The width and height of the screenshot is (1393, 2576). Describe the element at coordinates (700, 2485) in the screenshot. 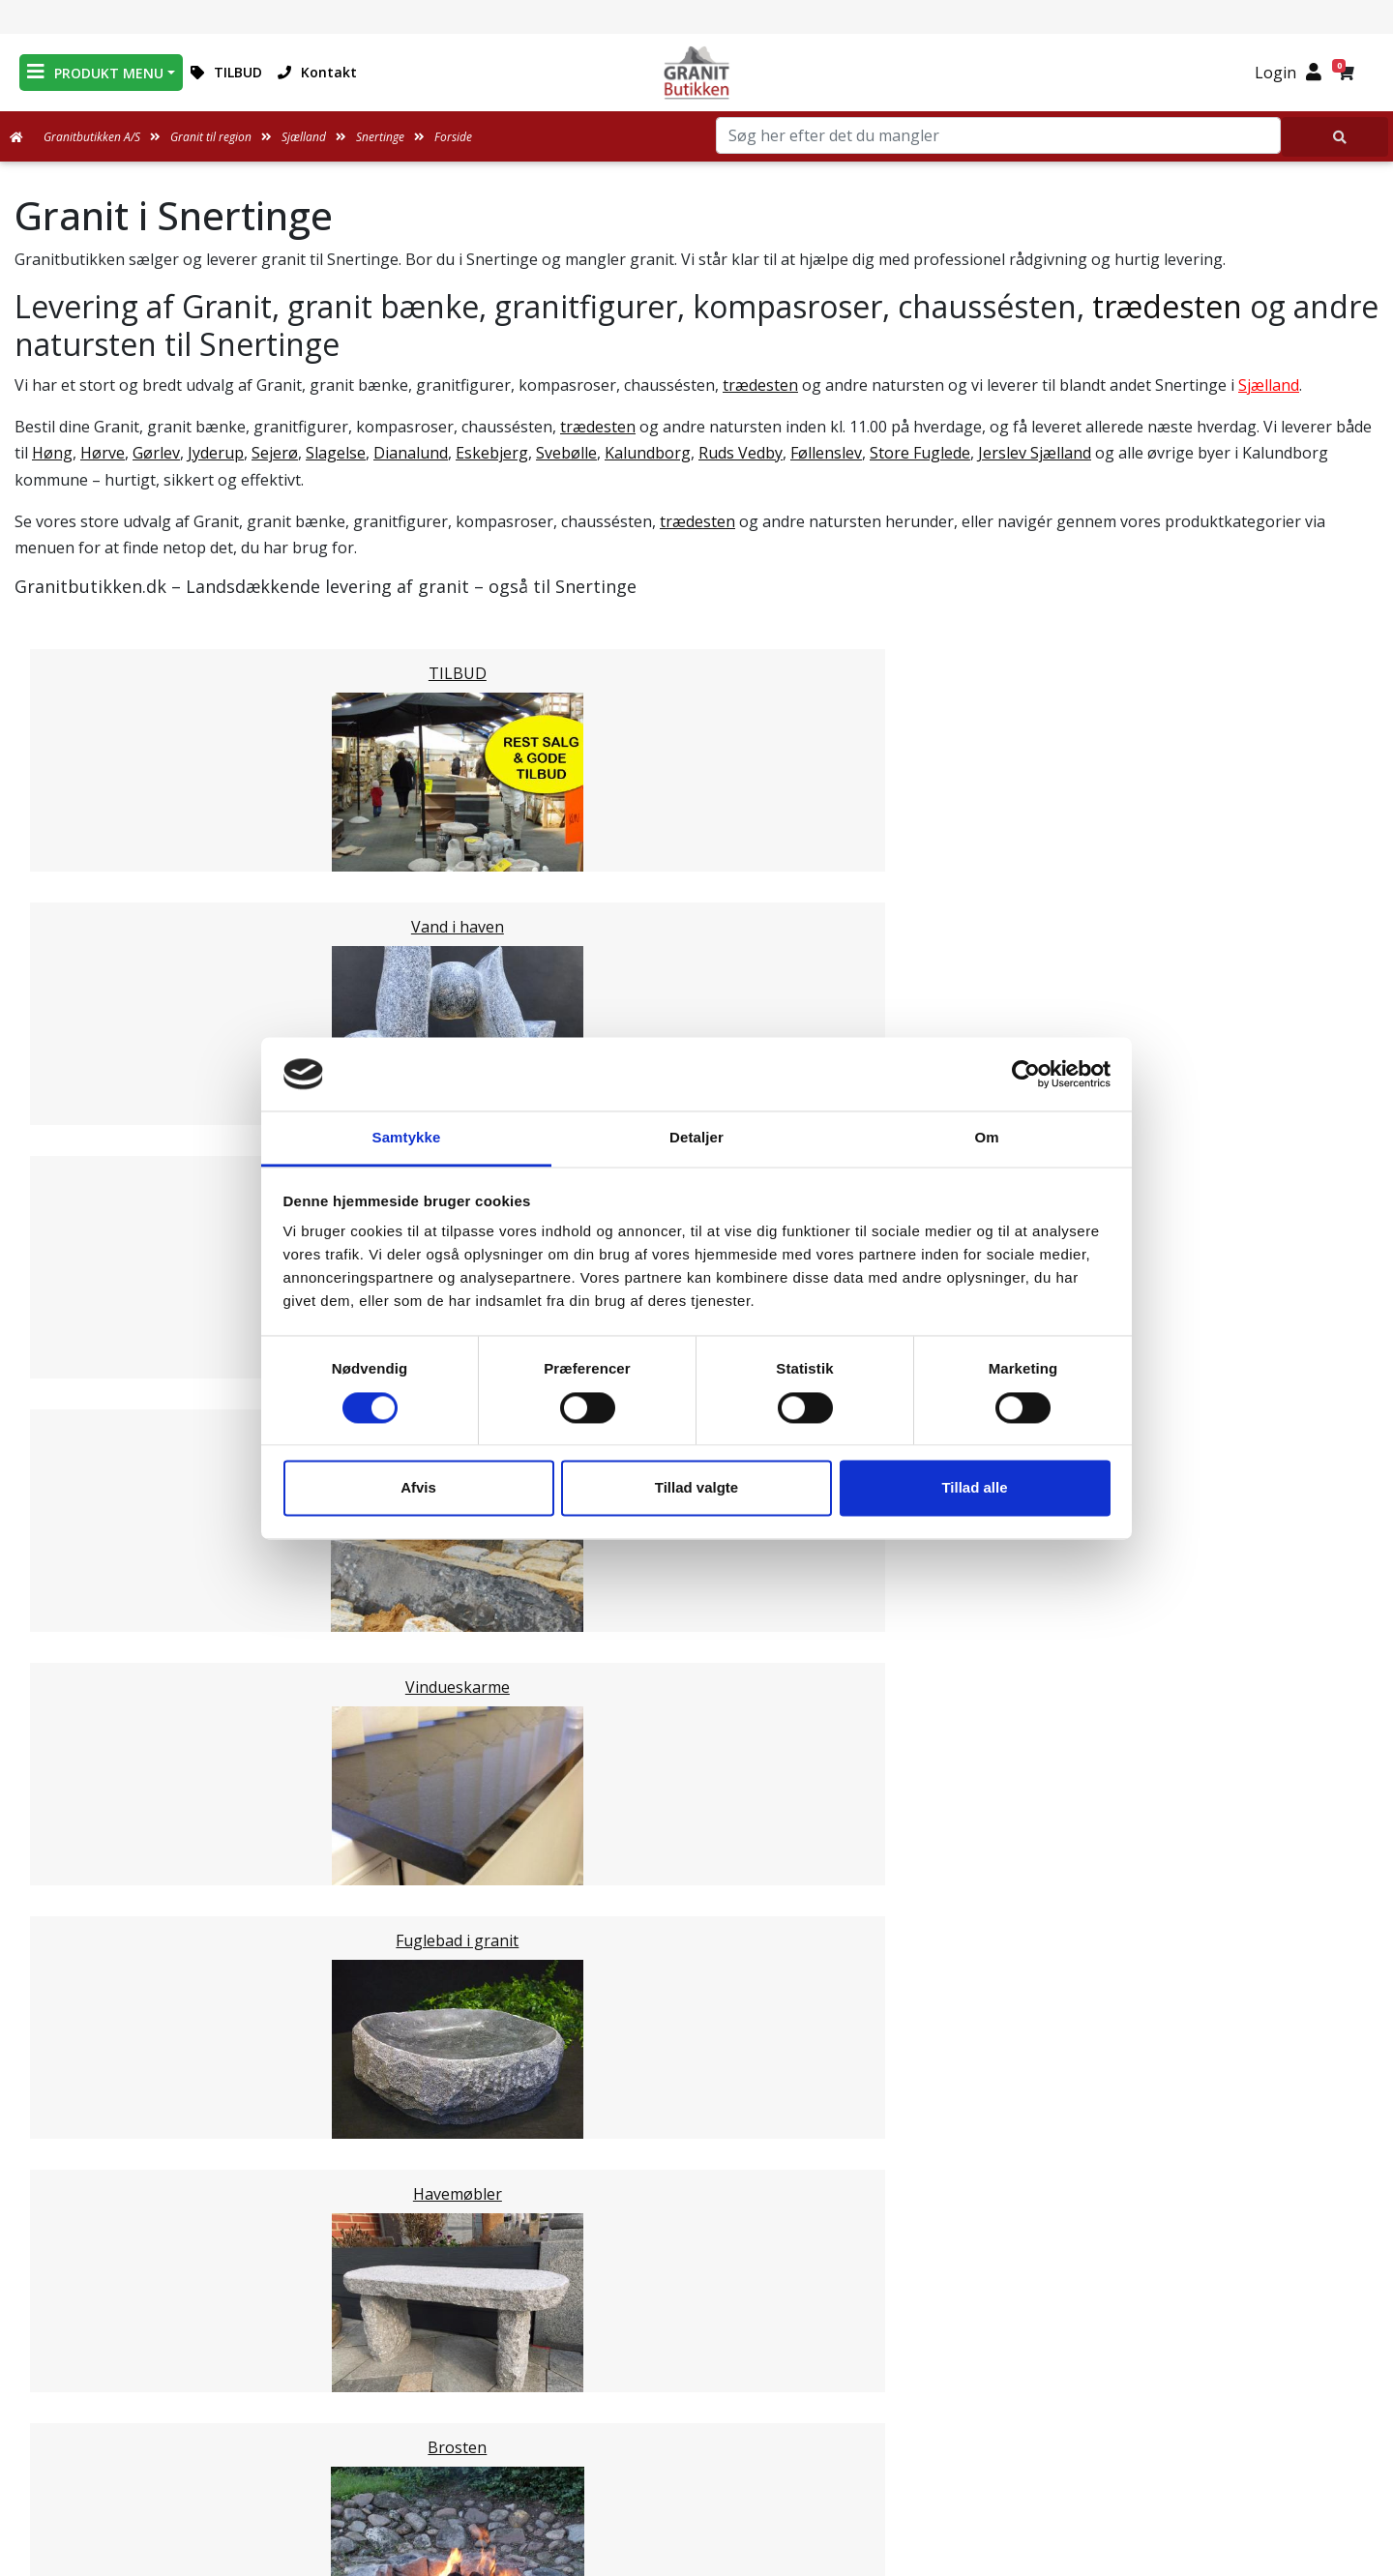

I see `Persondatapolitik` at that location.